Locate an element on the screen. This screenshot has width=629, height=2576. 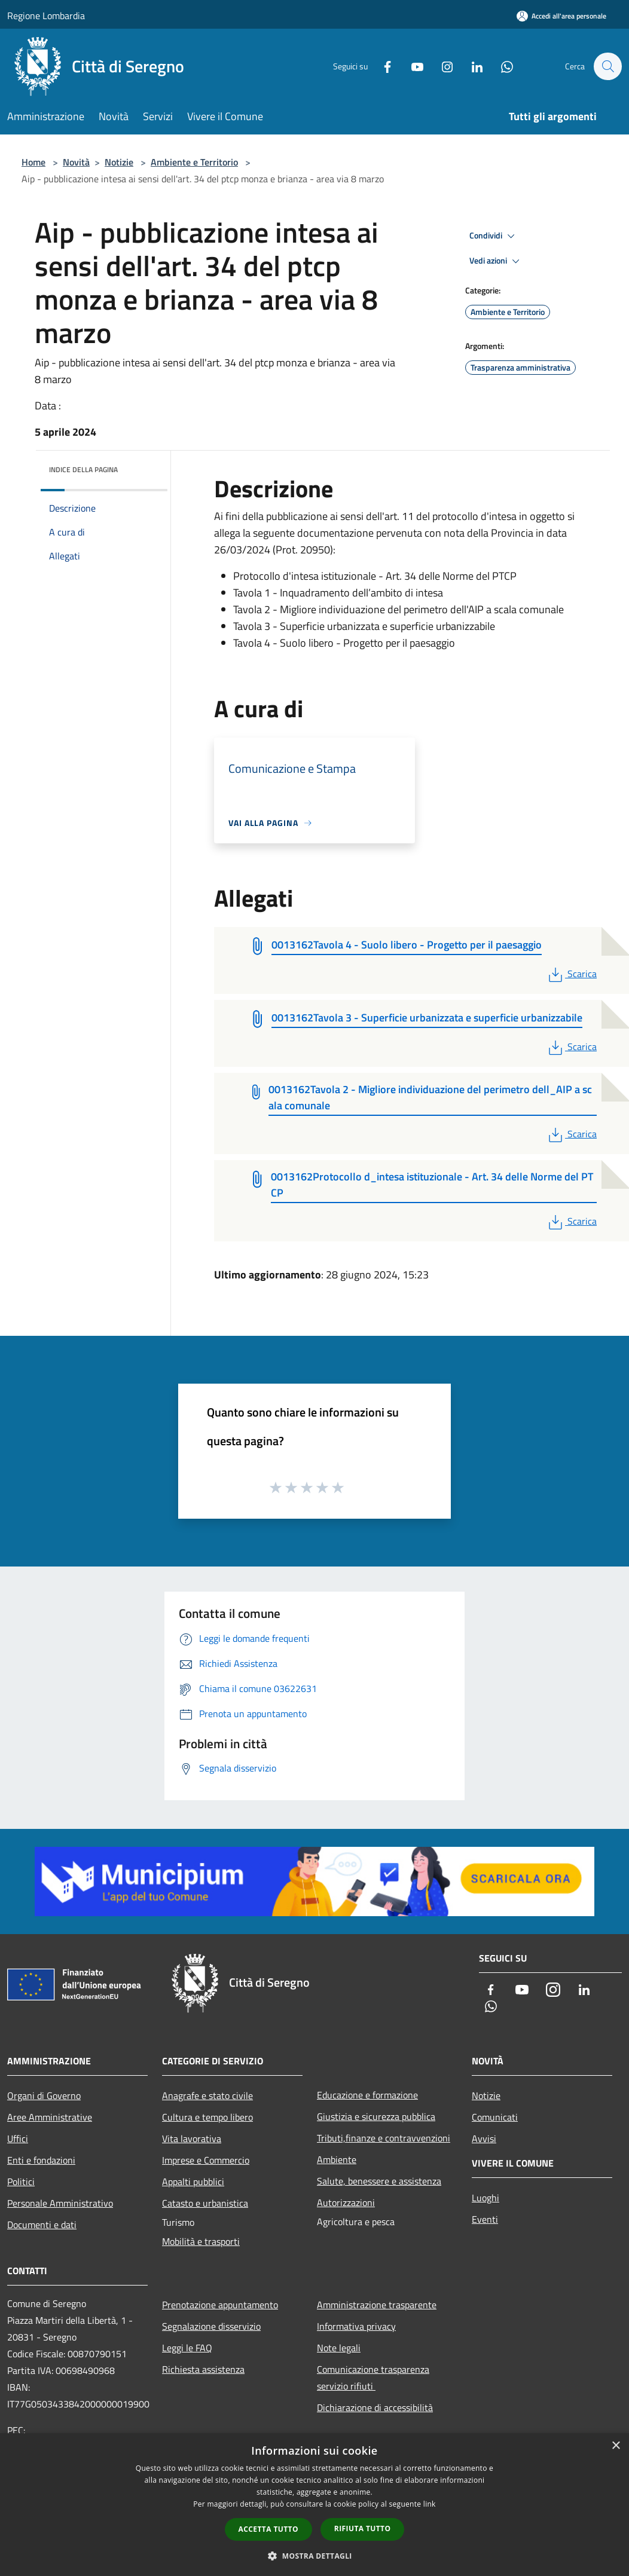
link [link, opens a new window] is located at coordinates (429, 2504).